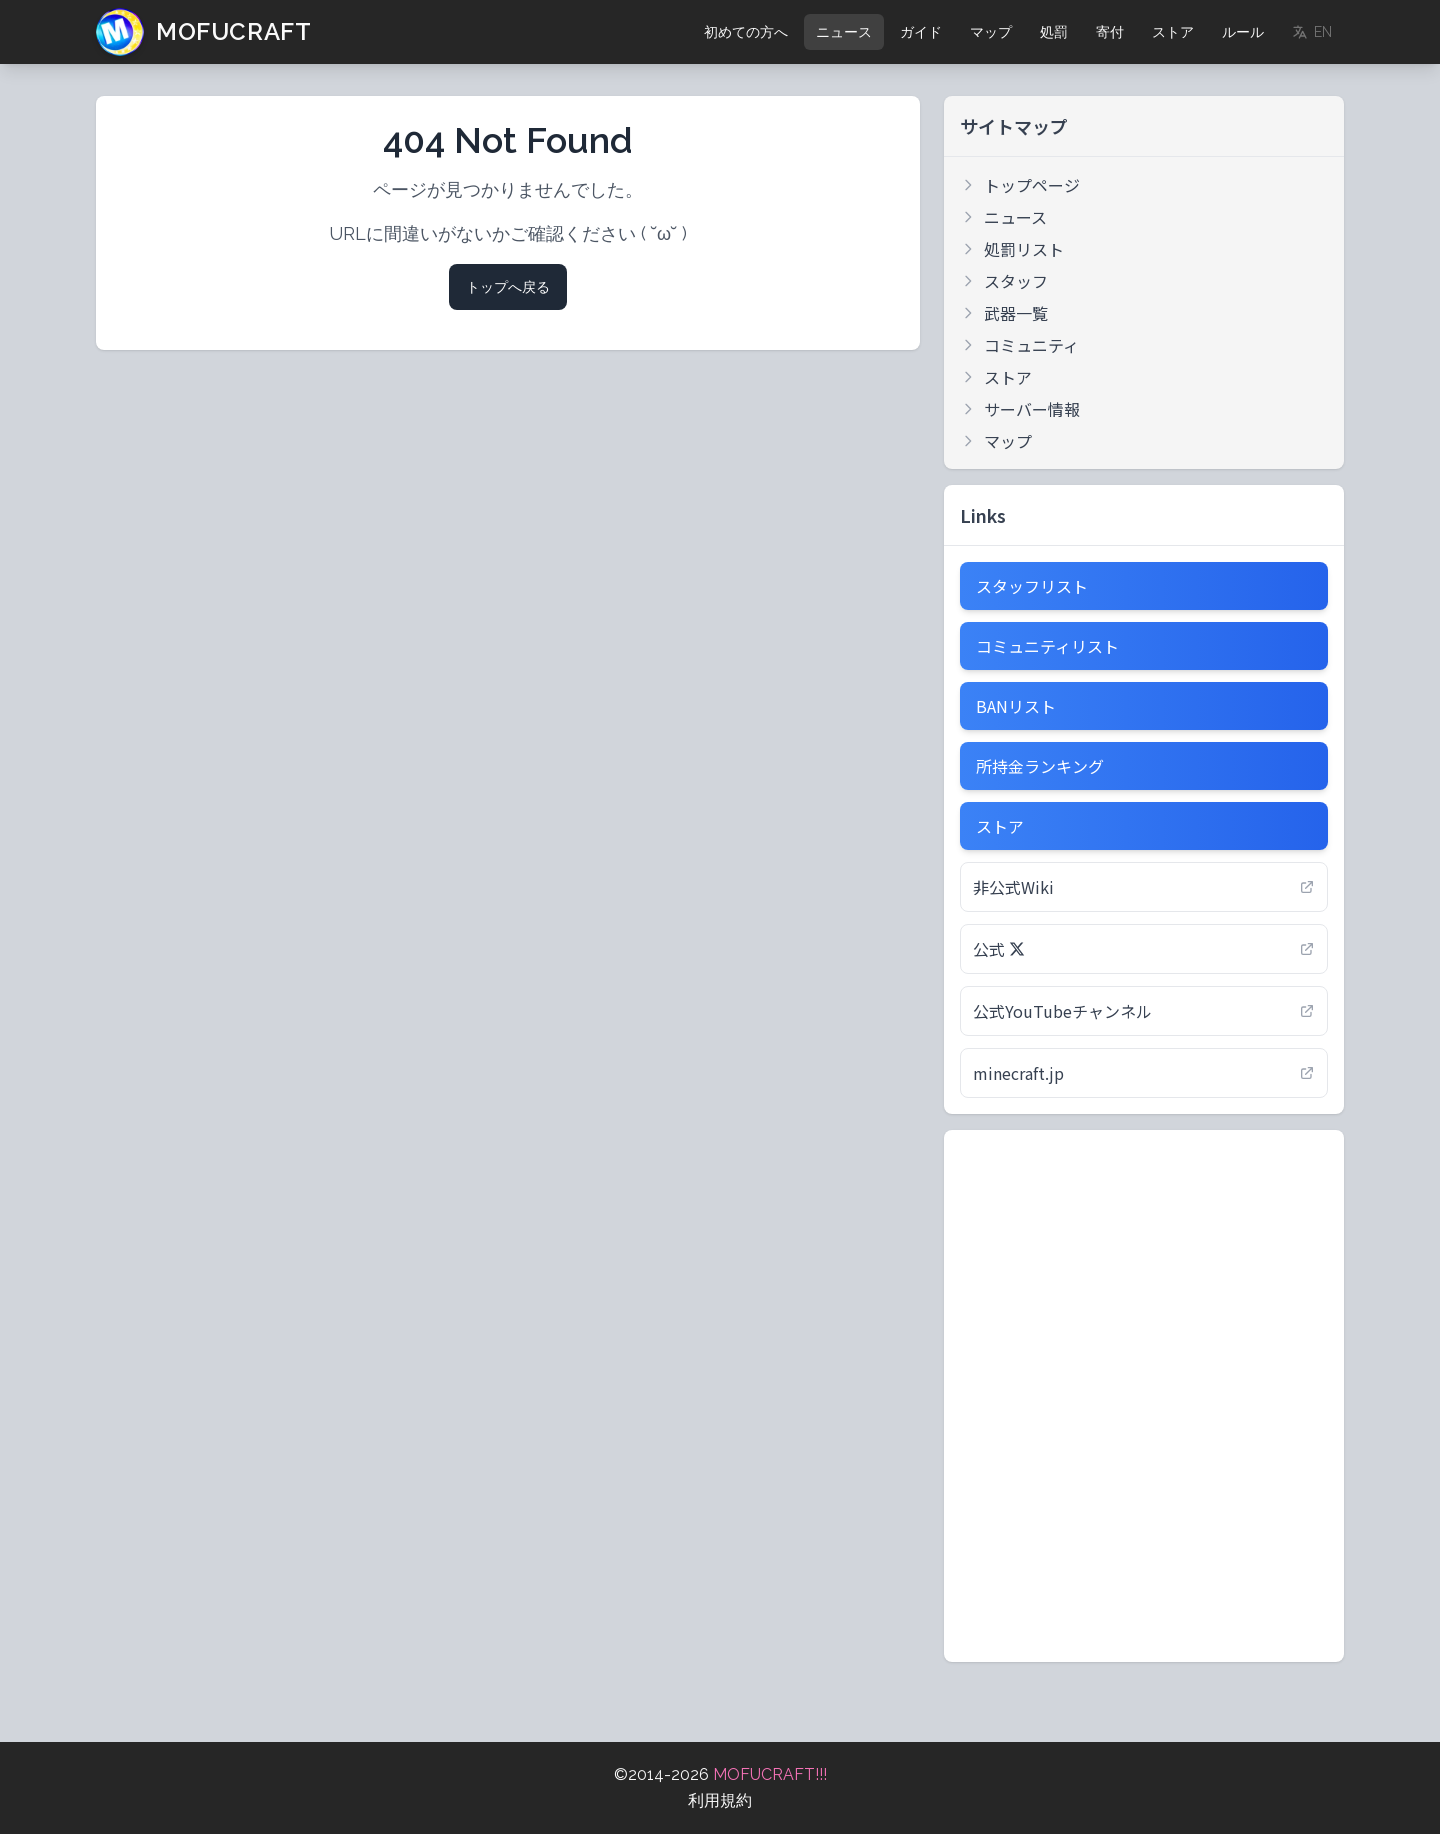 This screenshot has height=1834, width=1440. What do you see at coordinates (1110, 32) in the screenshot?
I see `寄付` at bounding box center [1110, 32].